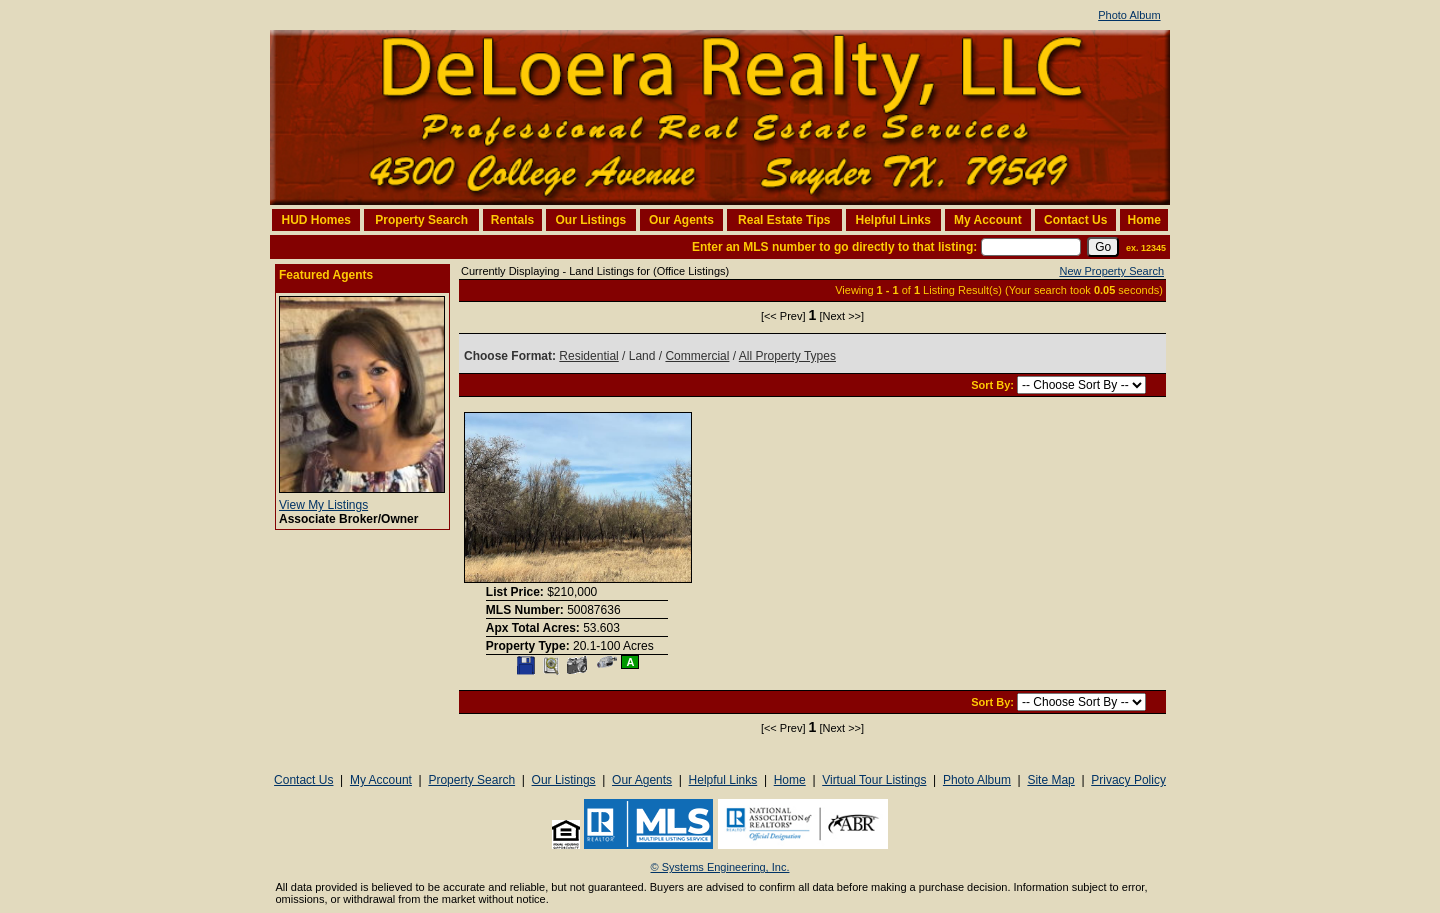  What do you see at coordinates (1111, 271) in the screenshot?
I see `New Property Search` at bounding box center [1111, 271].